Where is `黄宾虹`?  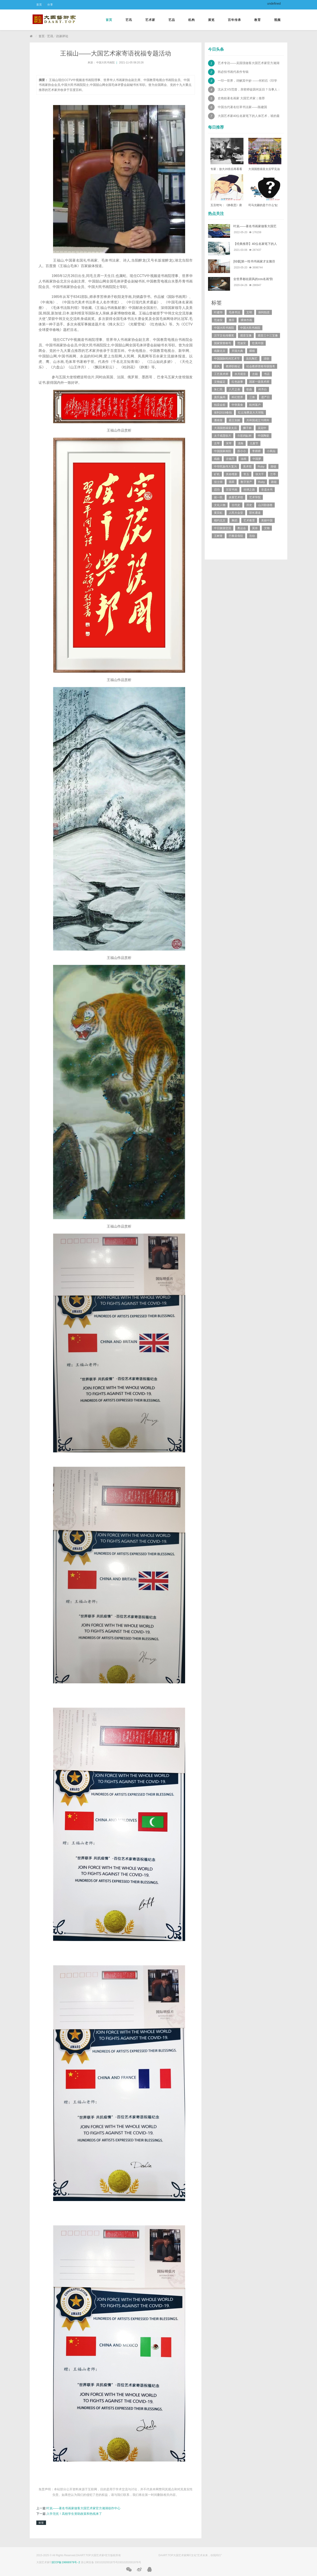
黄宾虹 is located at coordinates (218, 512).